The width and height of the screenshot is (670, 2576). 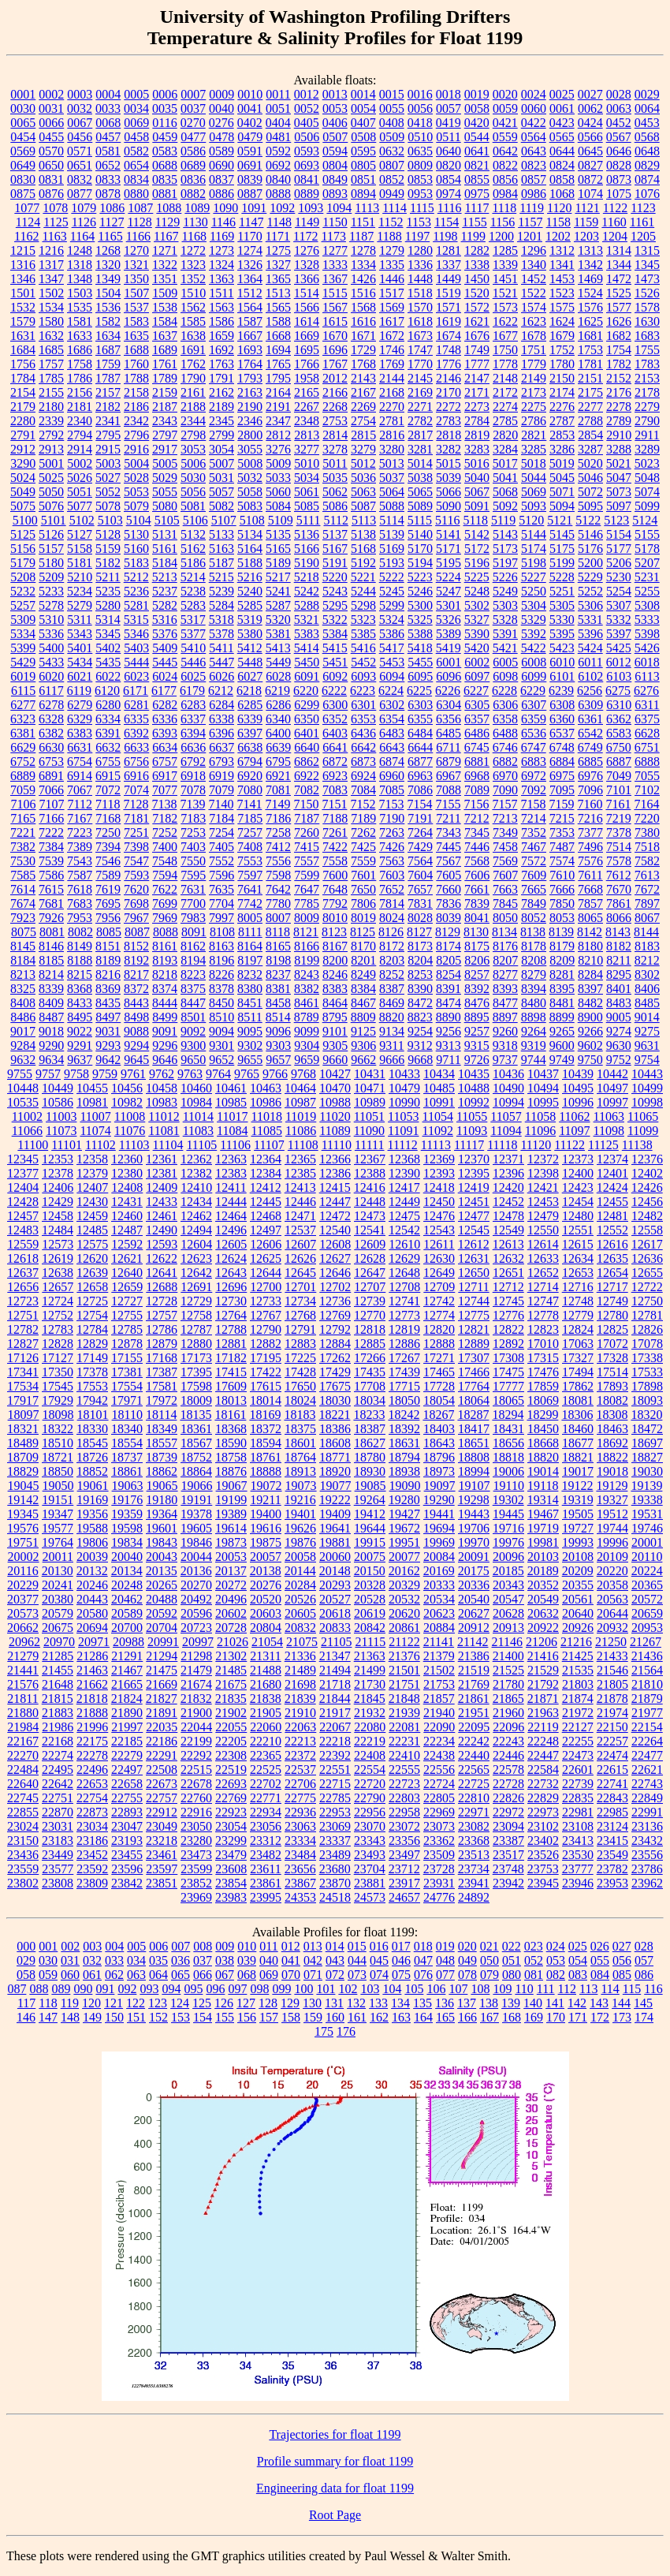 What do you see at coordinates (439, 1556) in the screenshot?
I see `20084` at bounding box center [439, 1556].